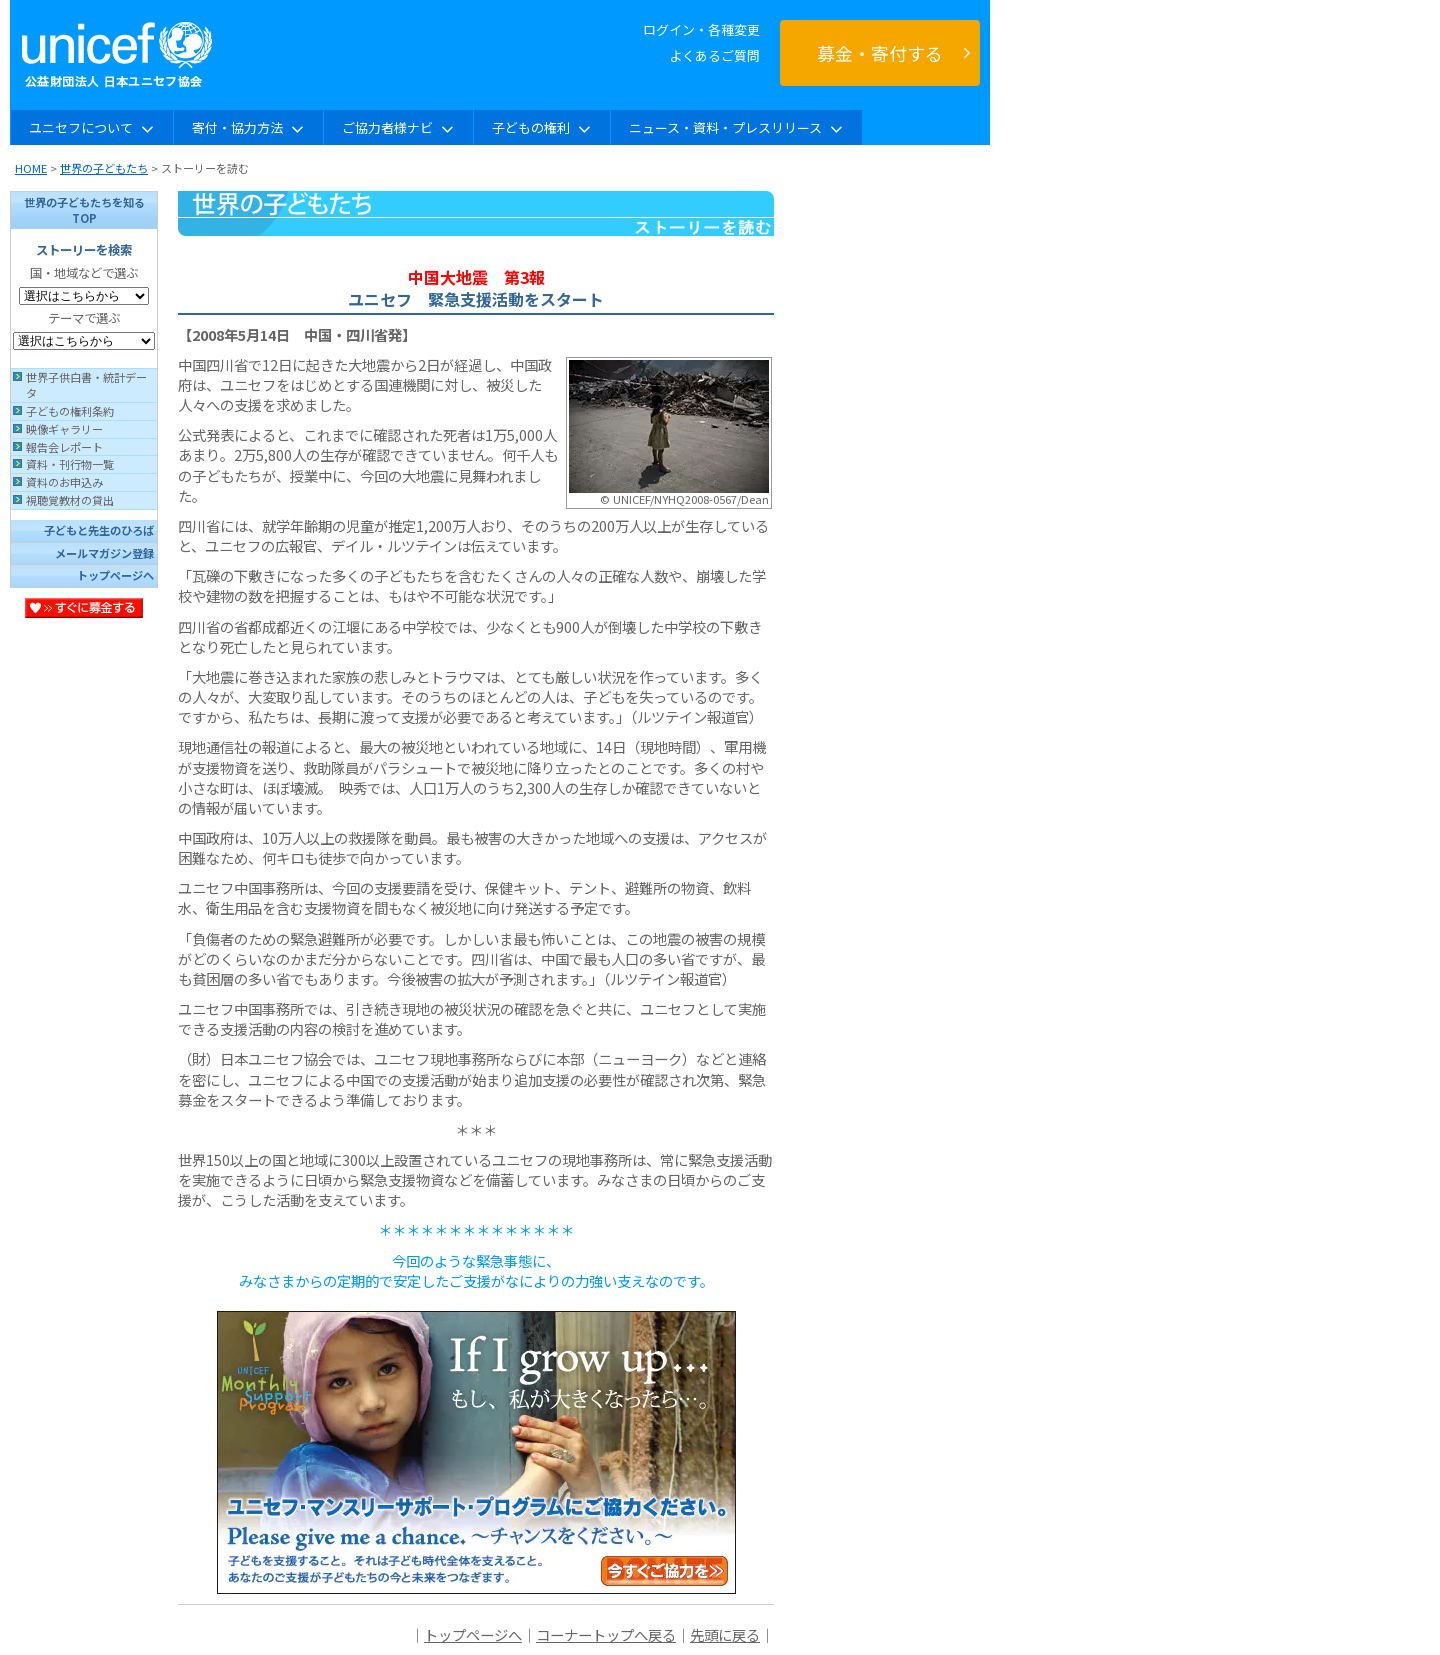 The height and width of the screenshot is (1655, 1440). Describe the element at coordinates (714, 55) in the screenshot. I see `よくあるご質問` at that location.